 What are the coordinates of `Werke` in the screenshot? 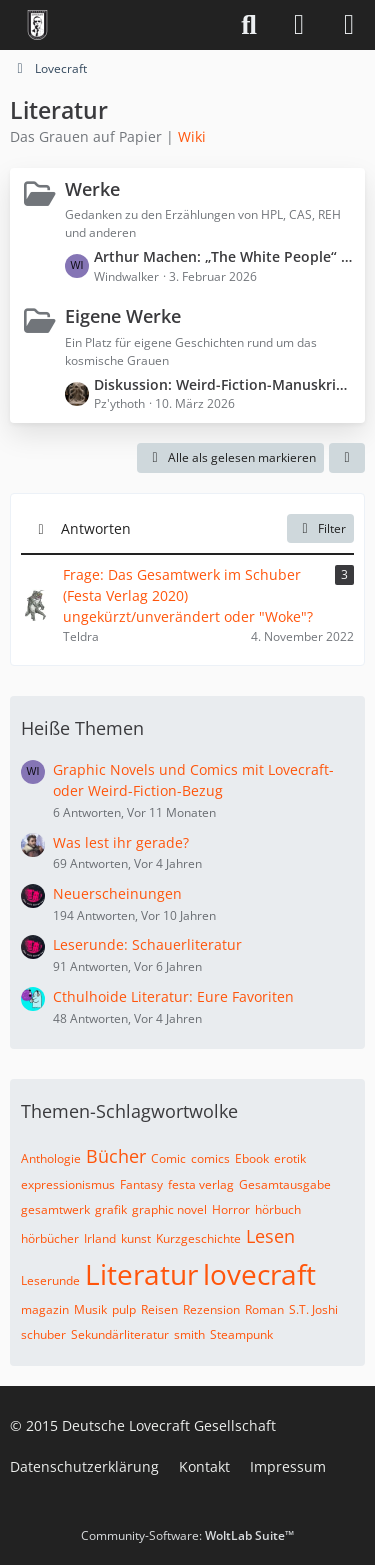 It's located at (92, 189).